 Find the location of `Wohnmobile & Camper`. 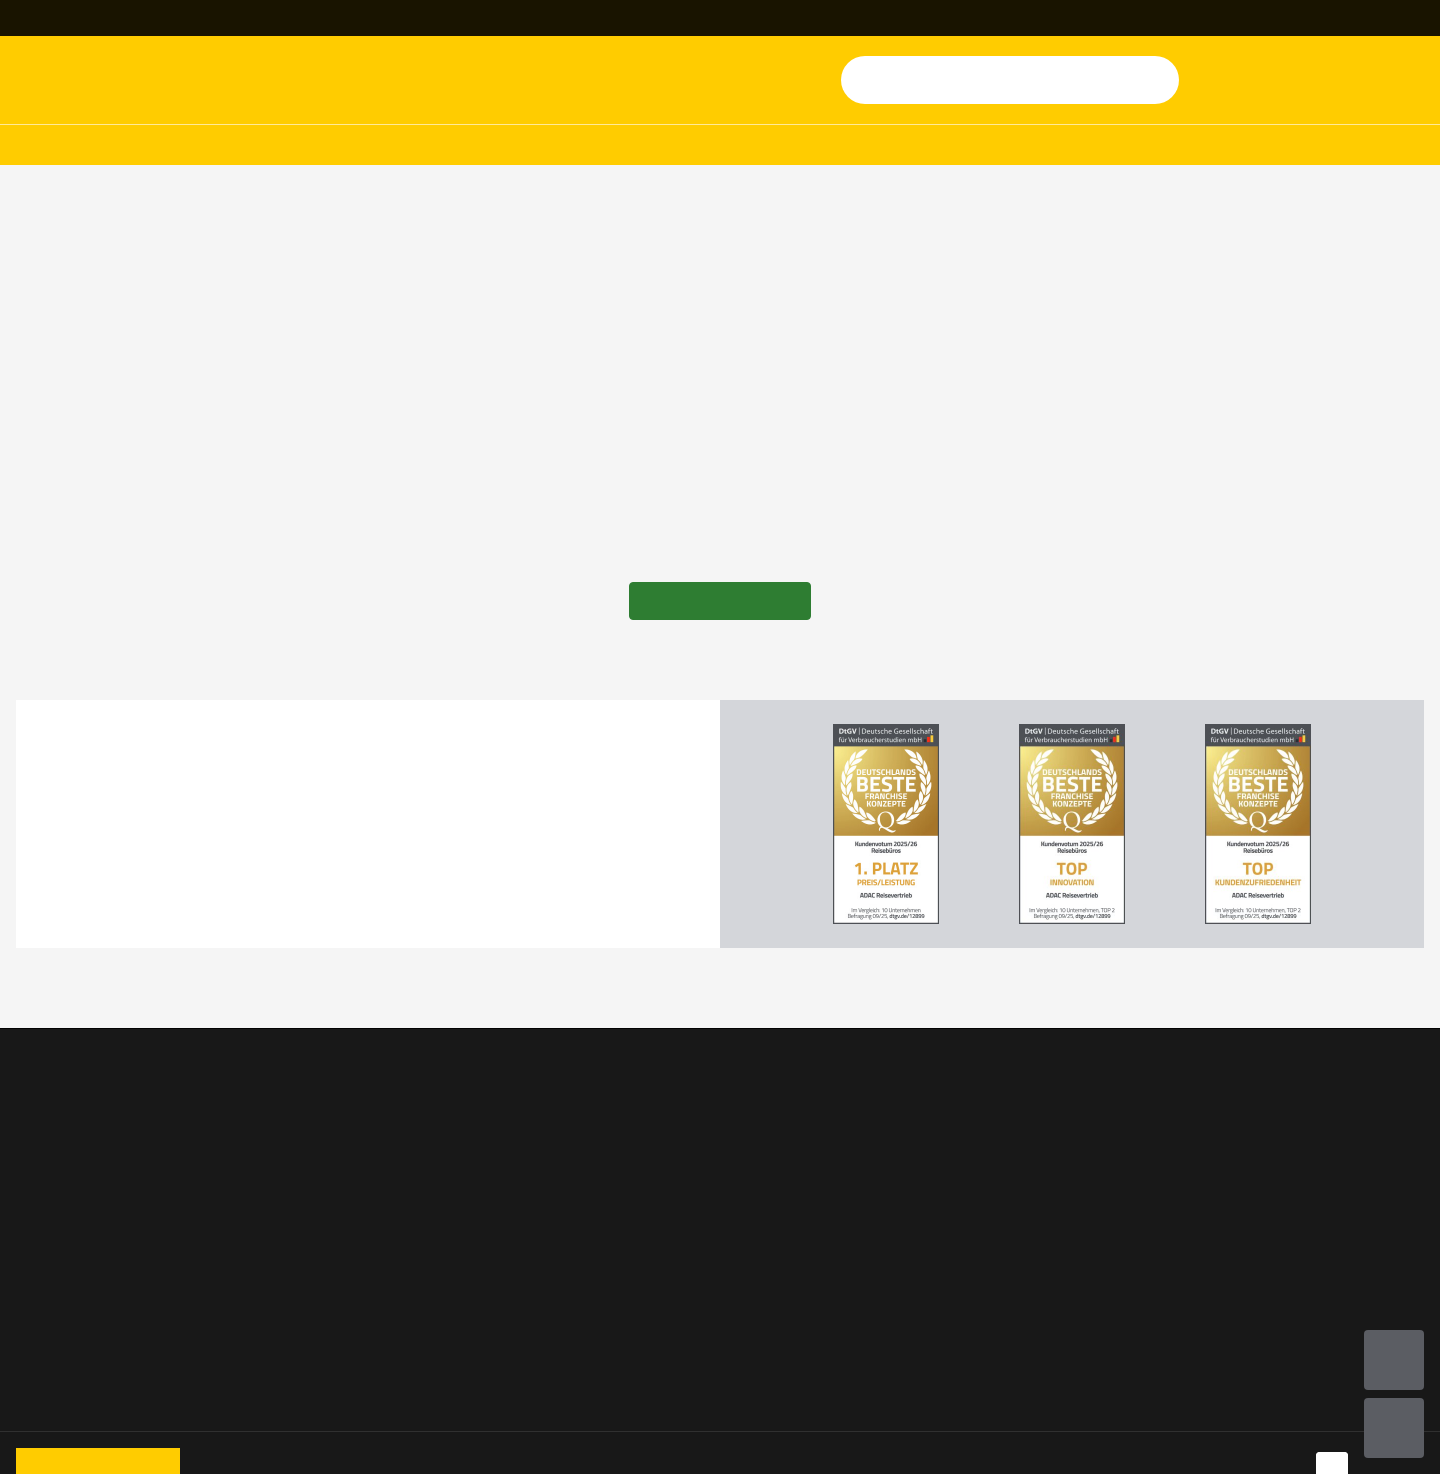

Wohnmobile & Camper is located at coordinates (96, 1159).